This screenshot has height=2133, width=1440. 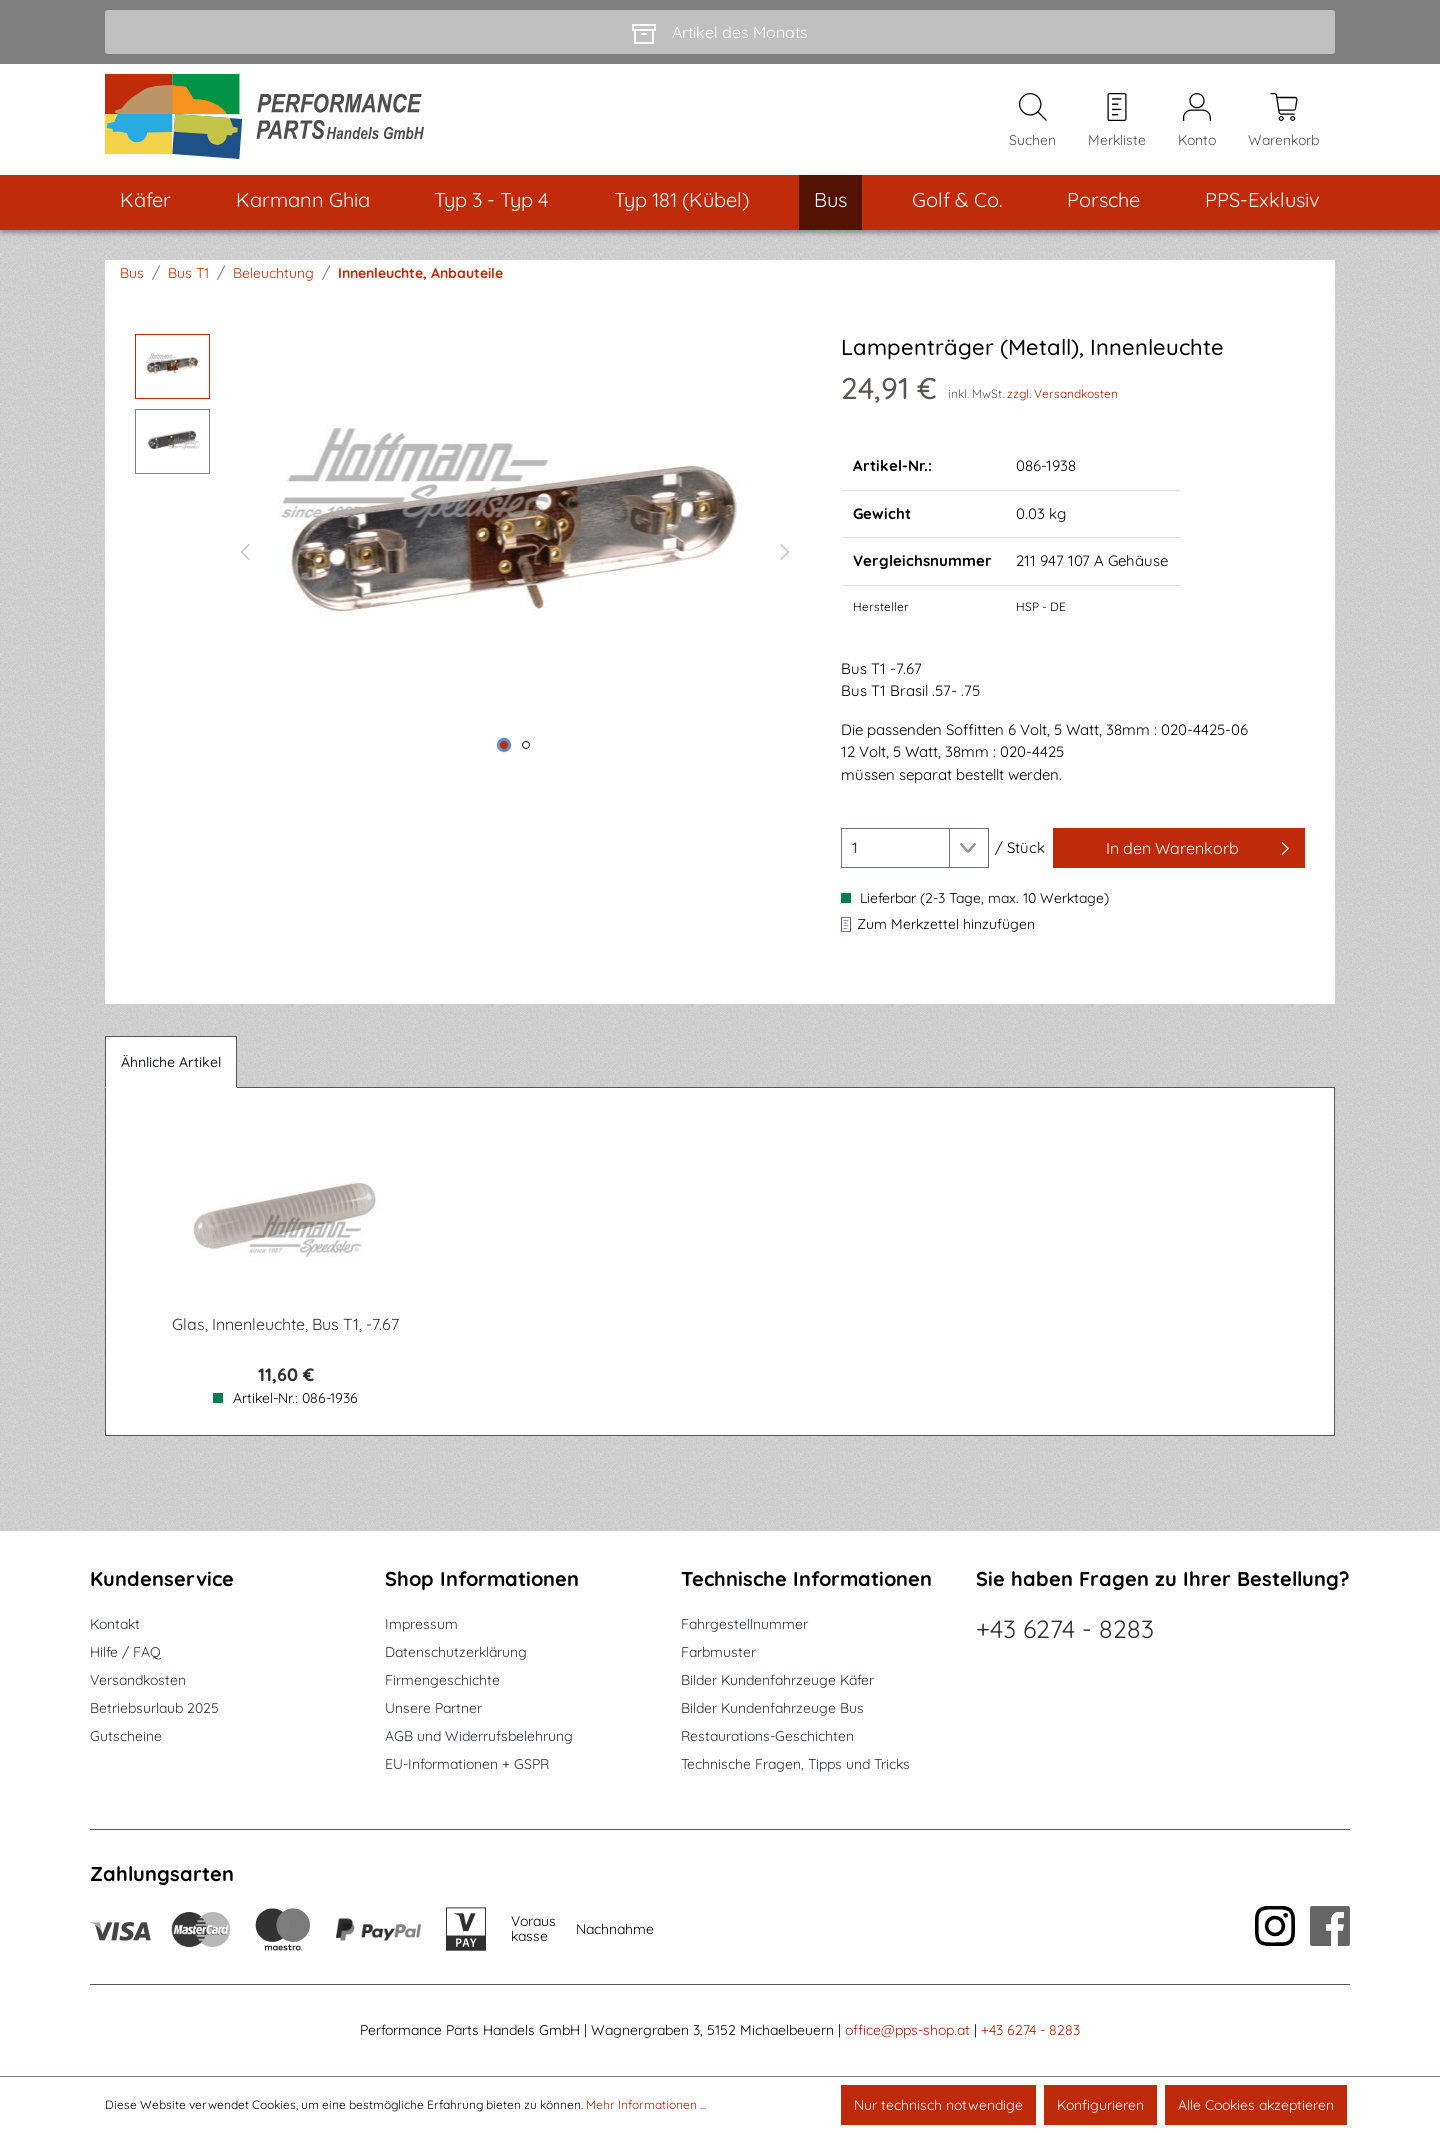 What do you see at coordinates (442, 1680) in the screenshot?
I see `Firmengeschichte` at bounding box center [442, 1680].